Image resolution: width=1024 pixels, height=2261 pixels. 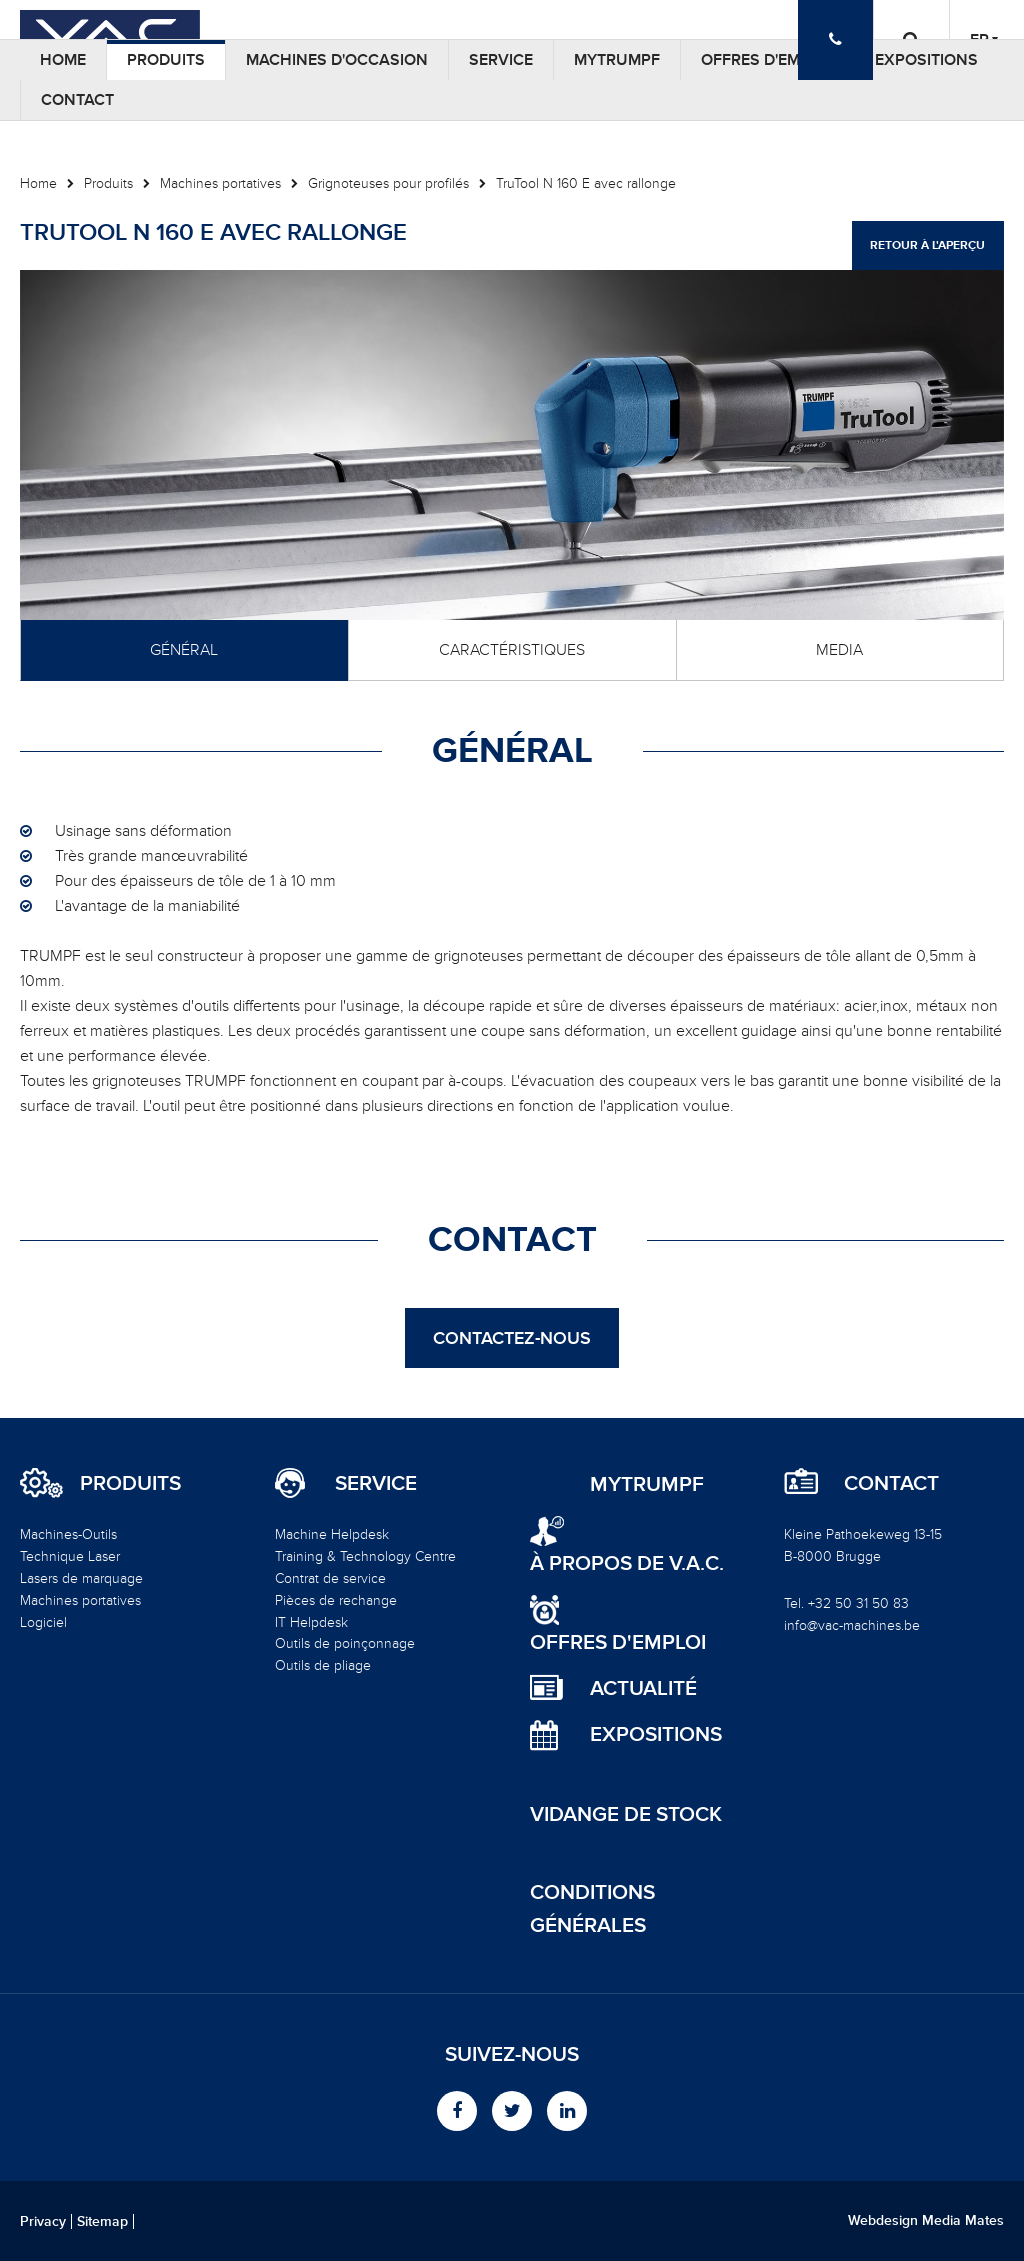 I want to click on Outils de pliage, so click(x=323, y=1665).